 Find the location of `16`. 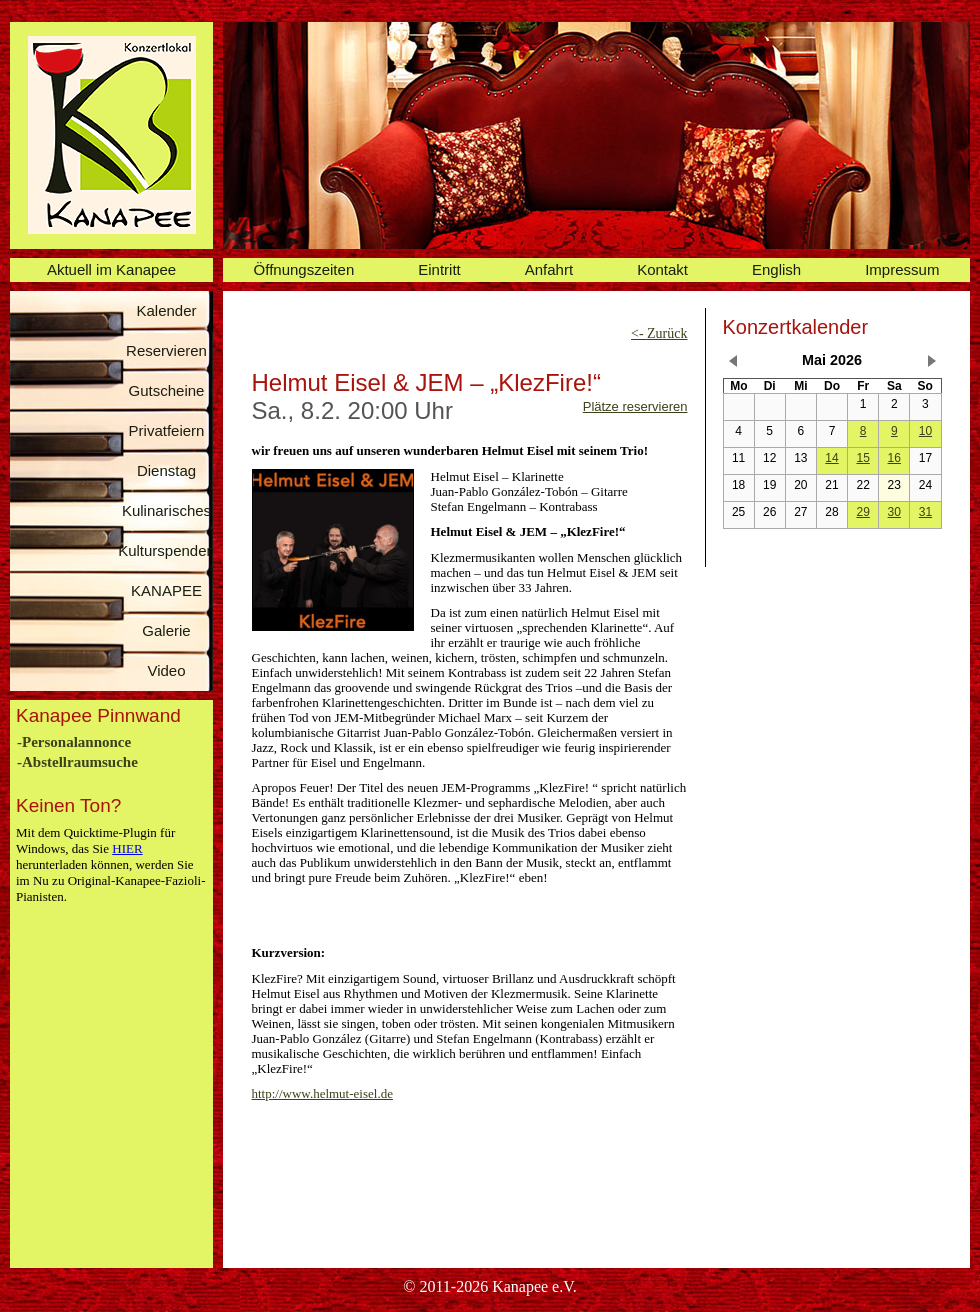

16 is located at coordinates (894, 458).